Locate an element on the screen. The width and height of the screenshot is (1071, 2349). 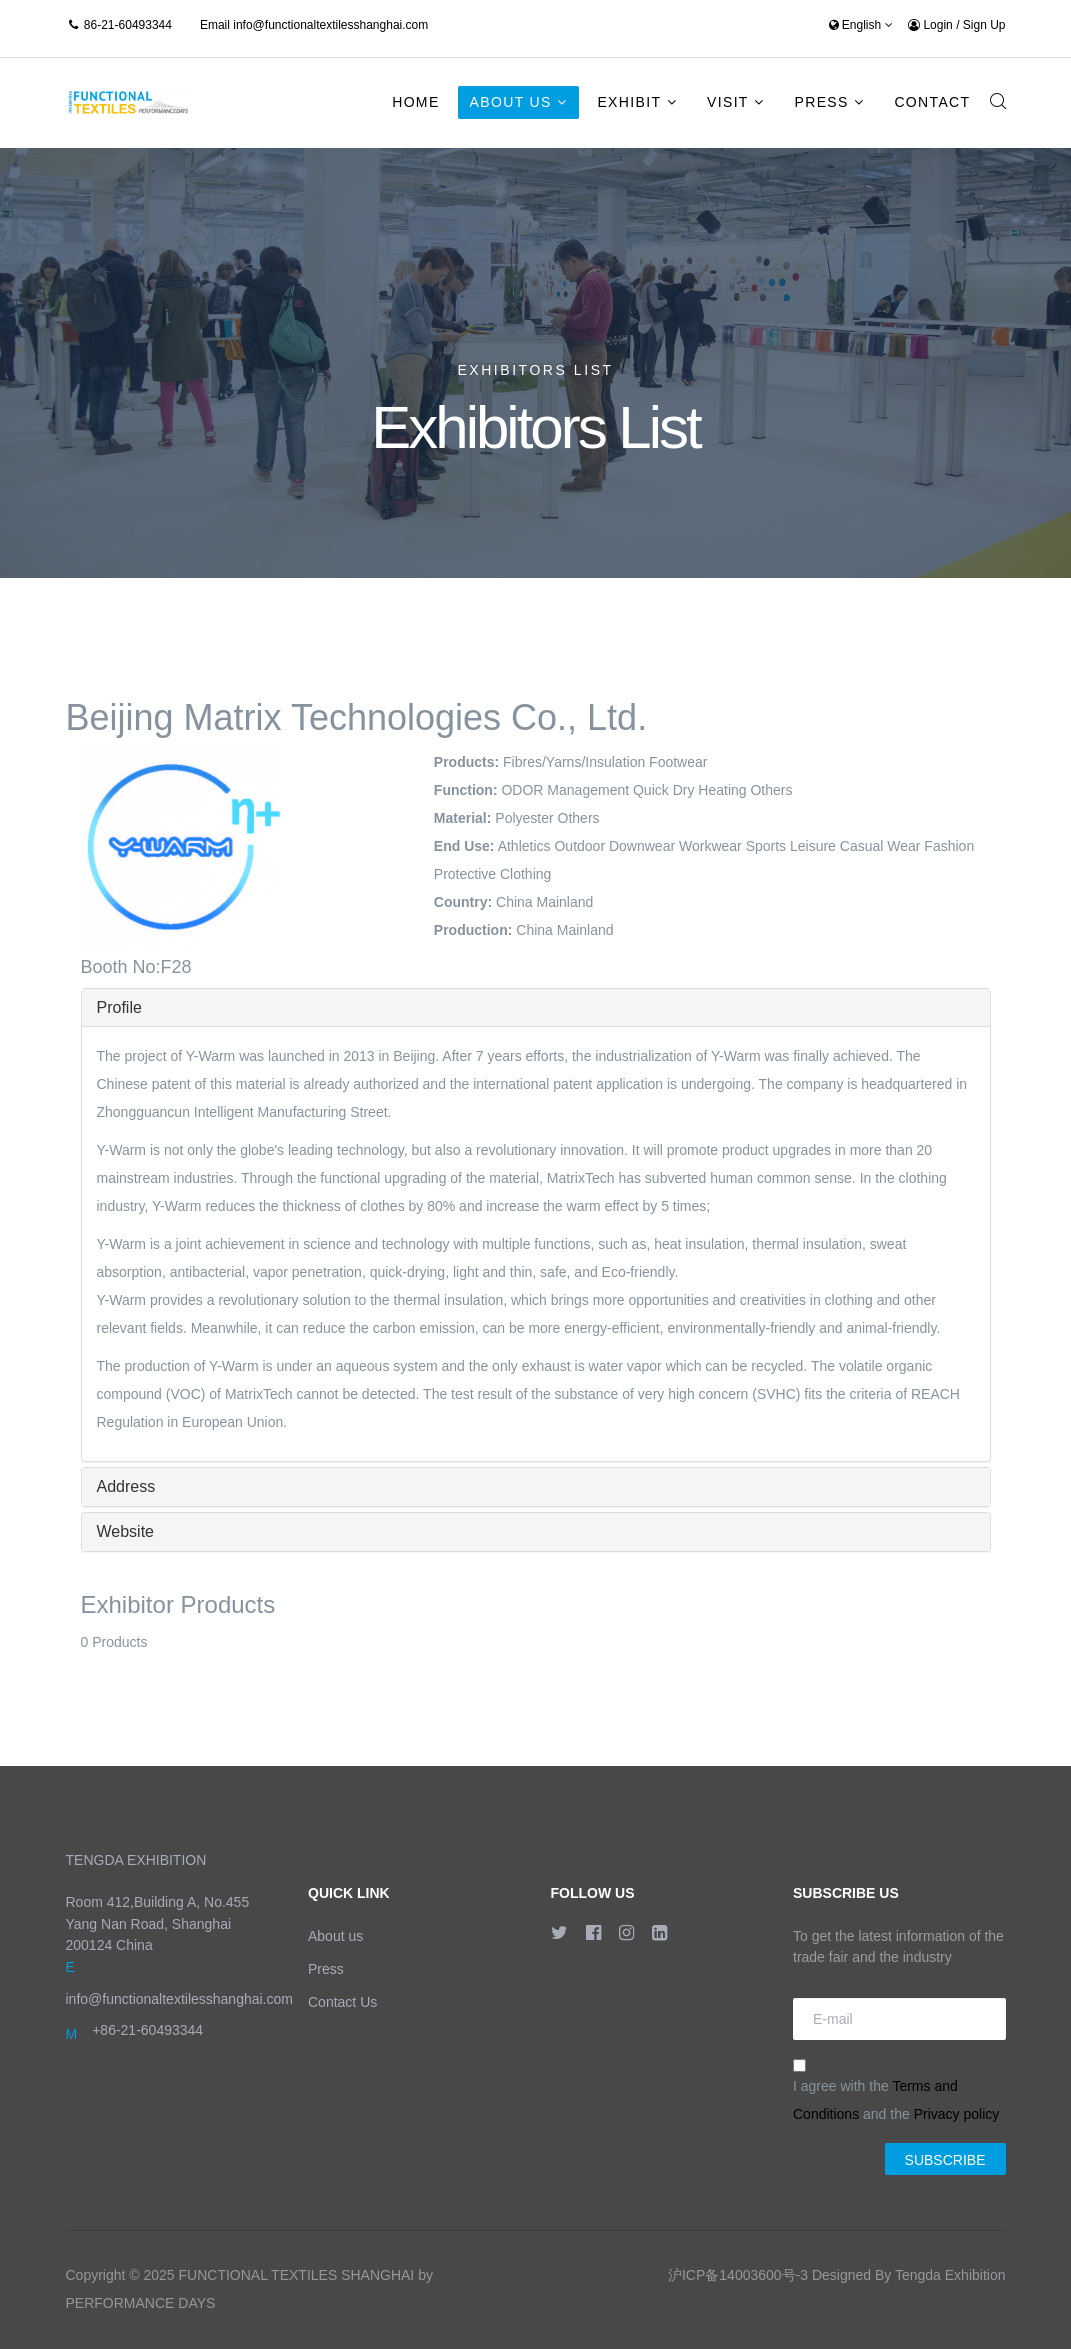
Address is located at coordinates (126, 1486).